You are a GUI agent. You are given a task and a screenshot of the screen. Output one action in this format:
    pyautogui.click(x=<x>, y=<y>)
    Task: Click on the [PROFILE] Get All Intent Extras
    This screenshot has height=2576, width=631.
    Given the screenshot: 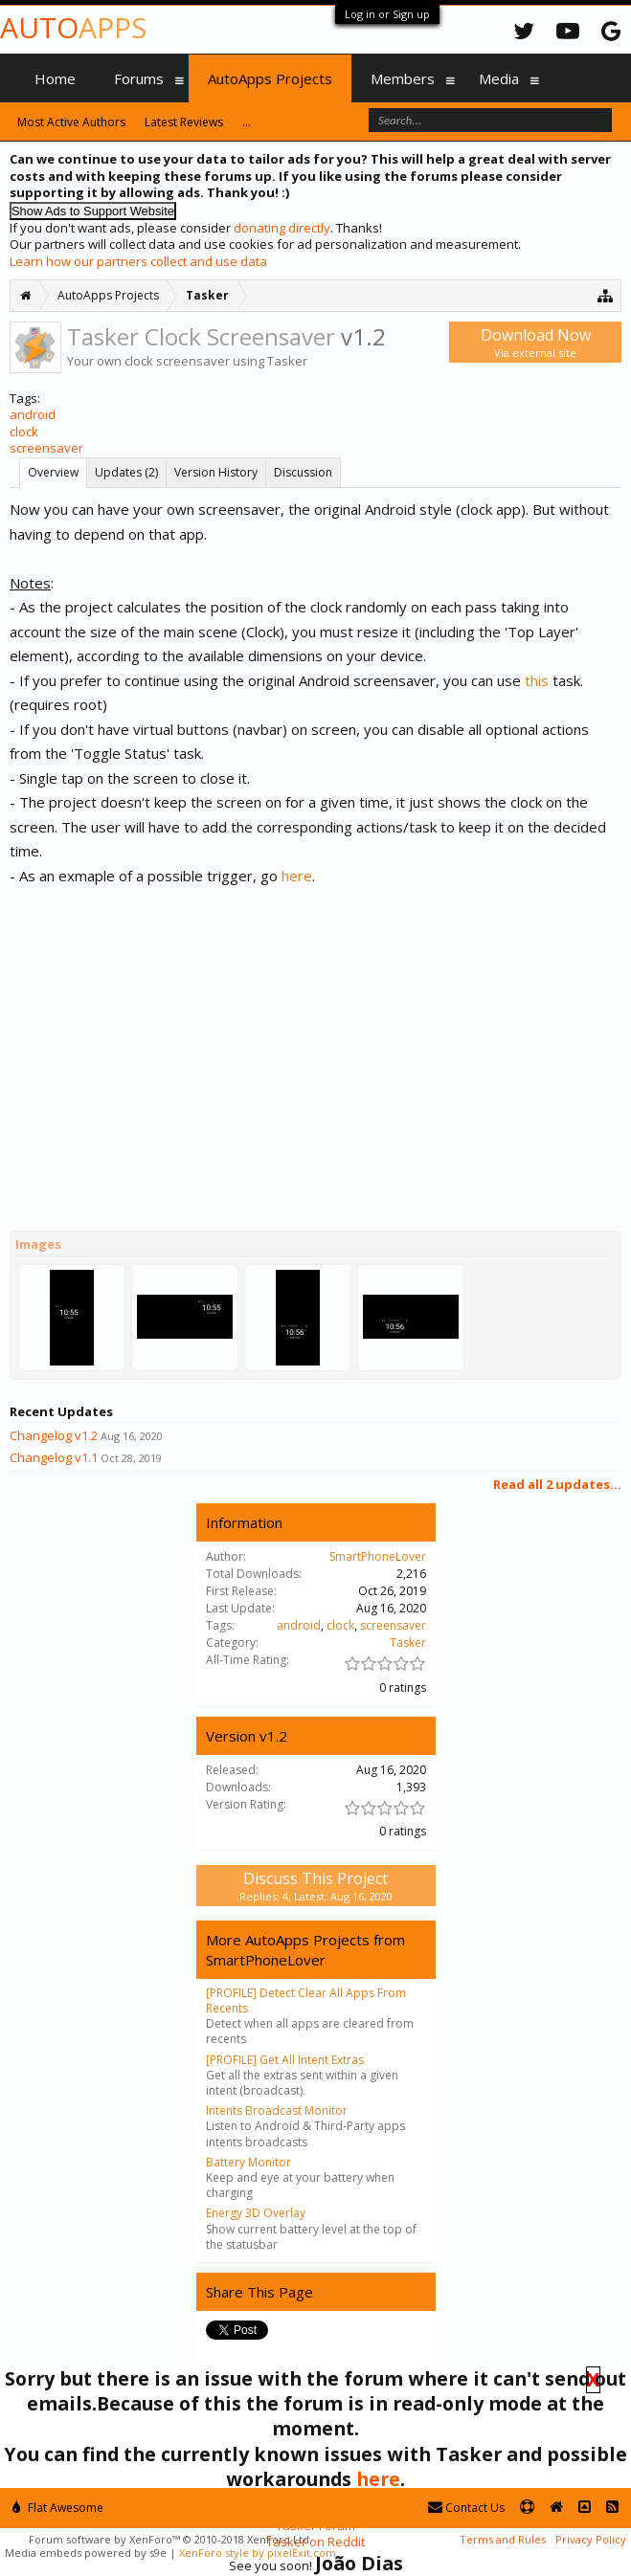 What is the action you would take?
    pyautogui.click(x=285, y=2060)
    